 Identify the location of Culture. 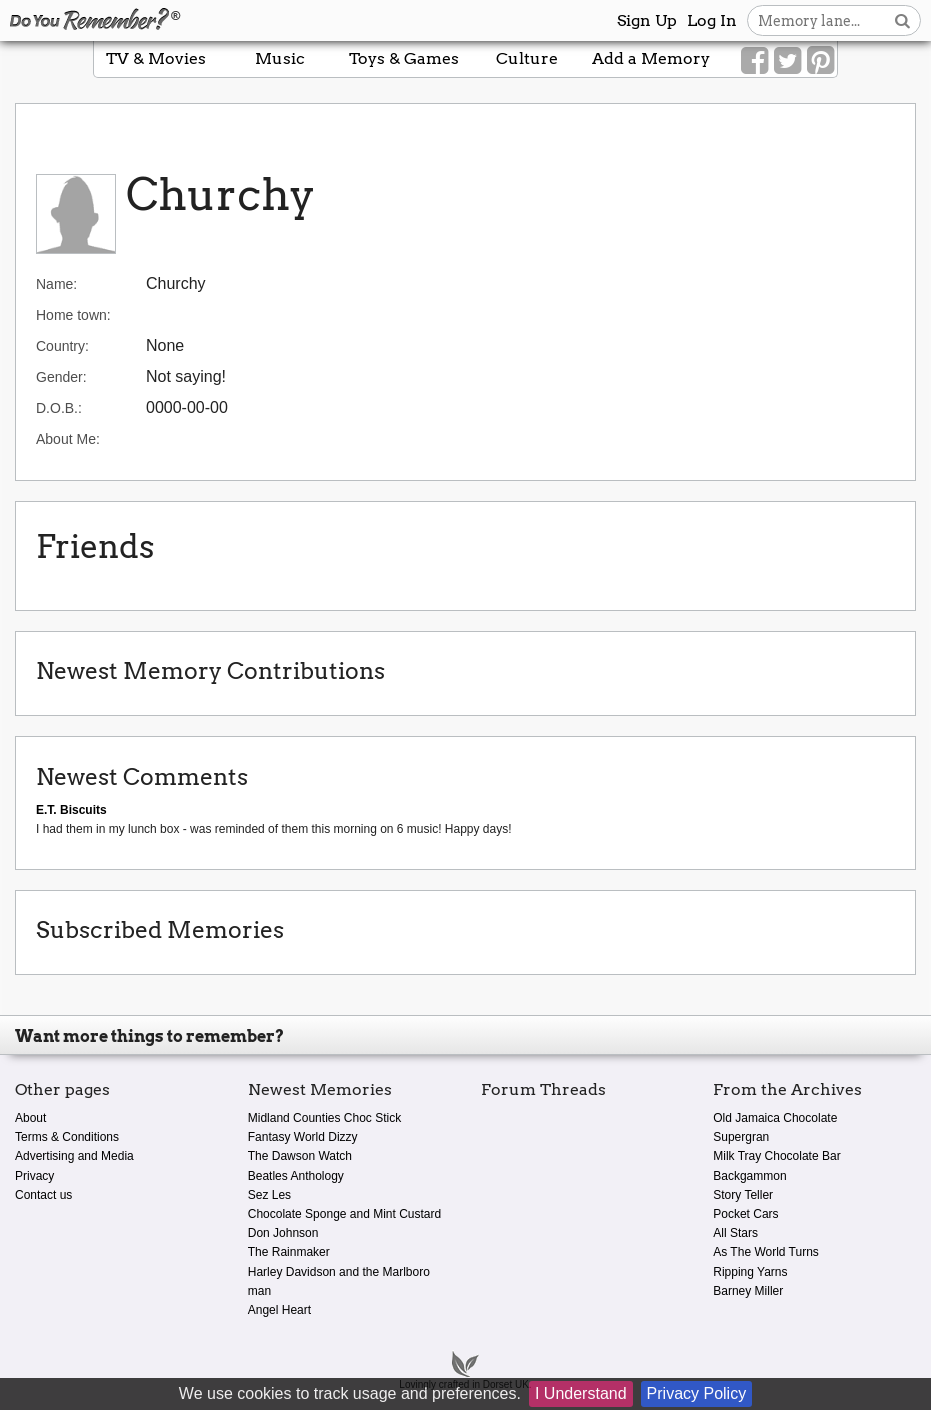
(527, 58).